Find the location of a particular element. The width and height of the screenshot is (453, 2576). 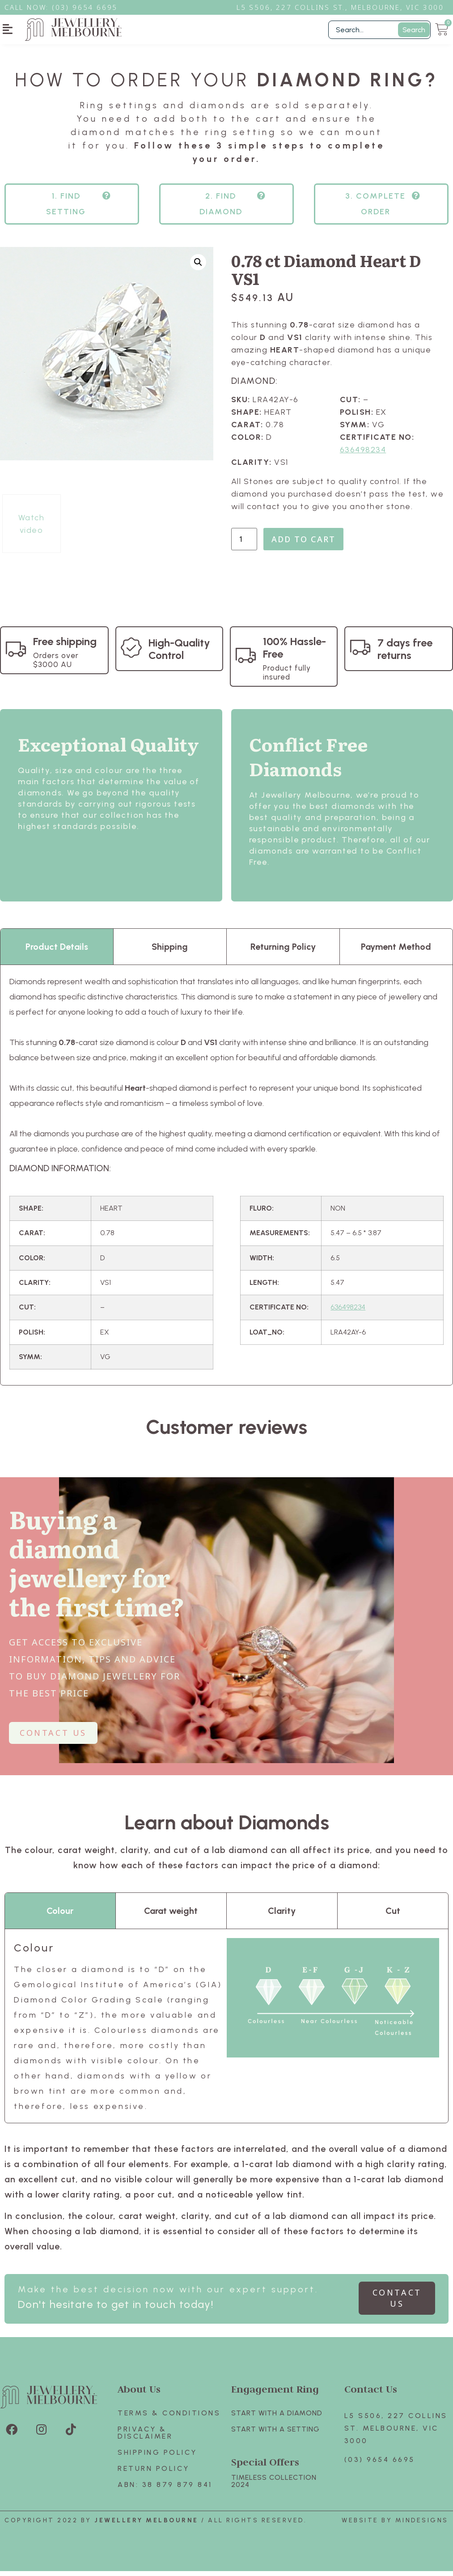

[button] is located at coordinates (8, 29).